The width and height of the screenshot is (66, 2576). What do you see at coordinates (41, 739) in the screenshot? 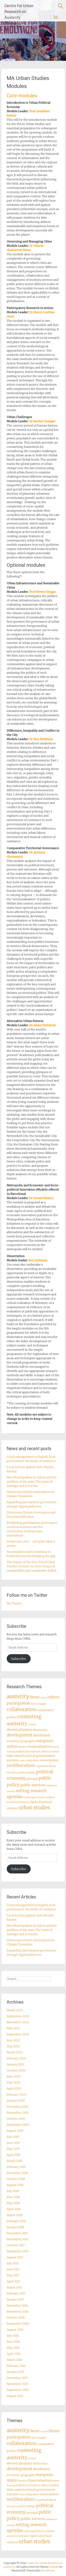
I see `Dr Ben Whitham` at bounding box center [41, 739].